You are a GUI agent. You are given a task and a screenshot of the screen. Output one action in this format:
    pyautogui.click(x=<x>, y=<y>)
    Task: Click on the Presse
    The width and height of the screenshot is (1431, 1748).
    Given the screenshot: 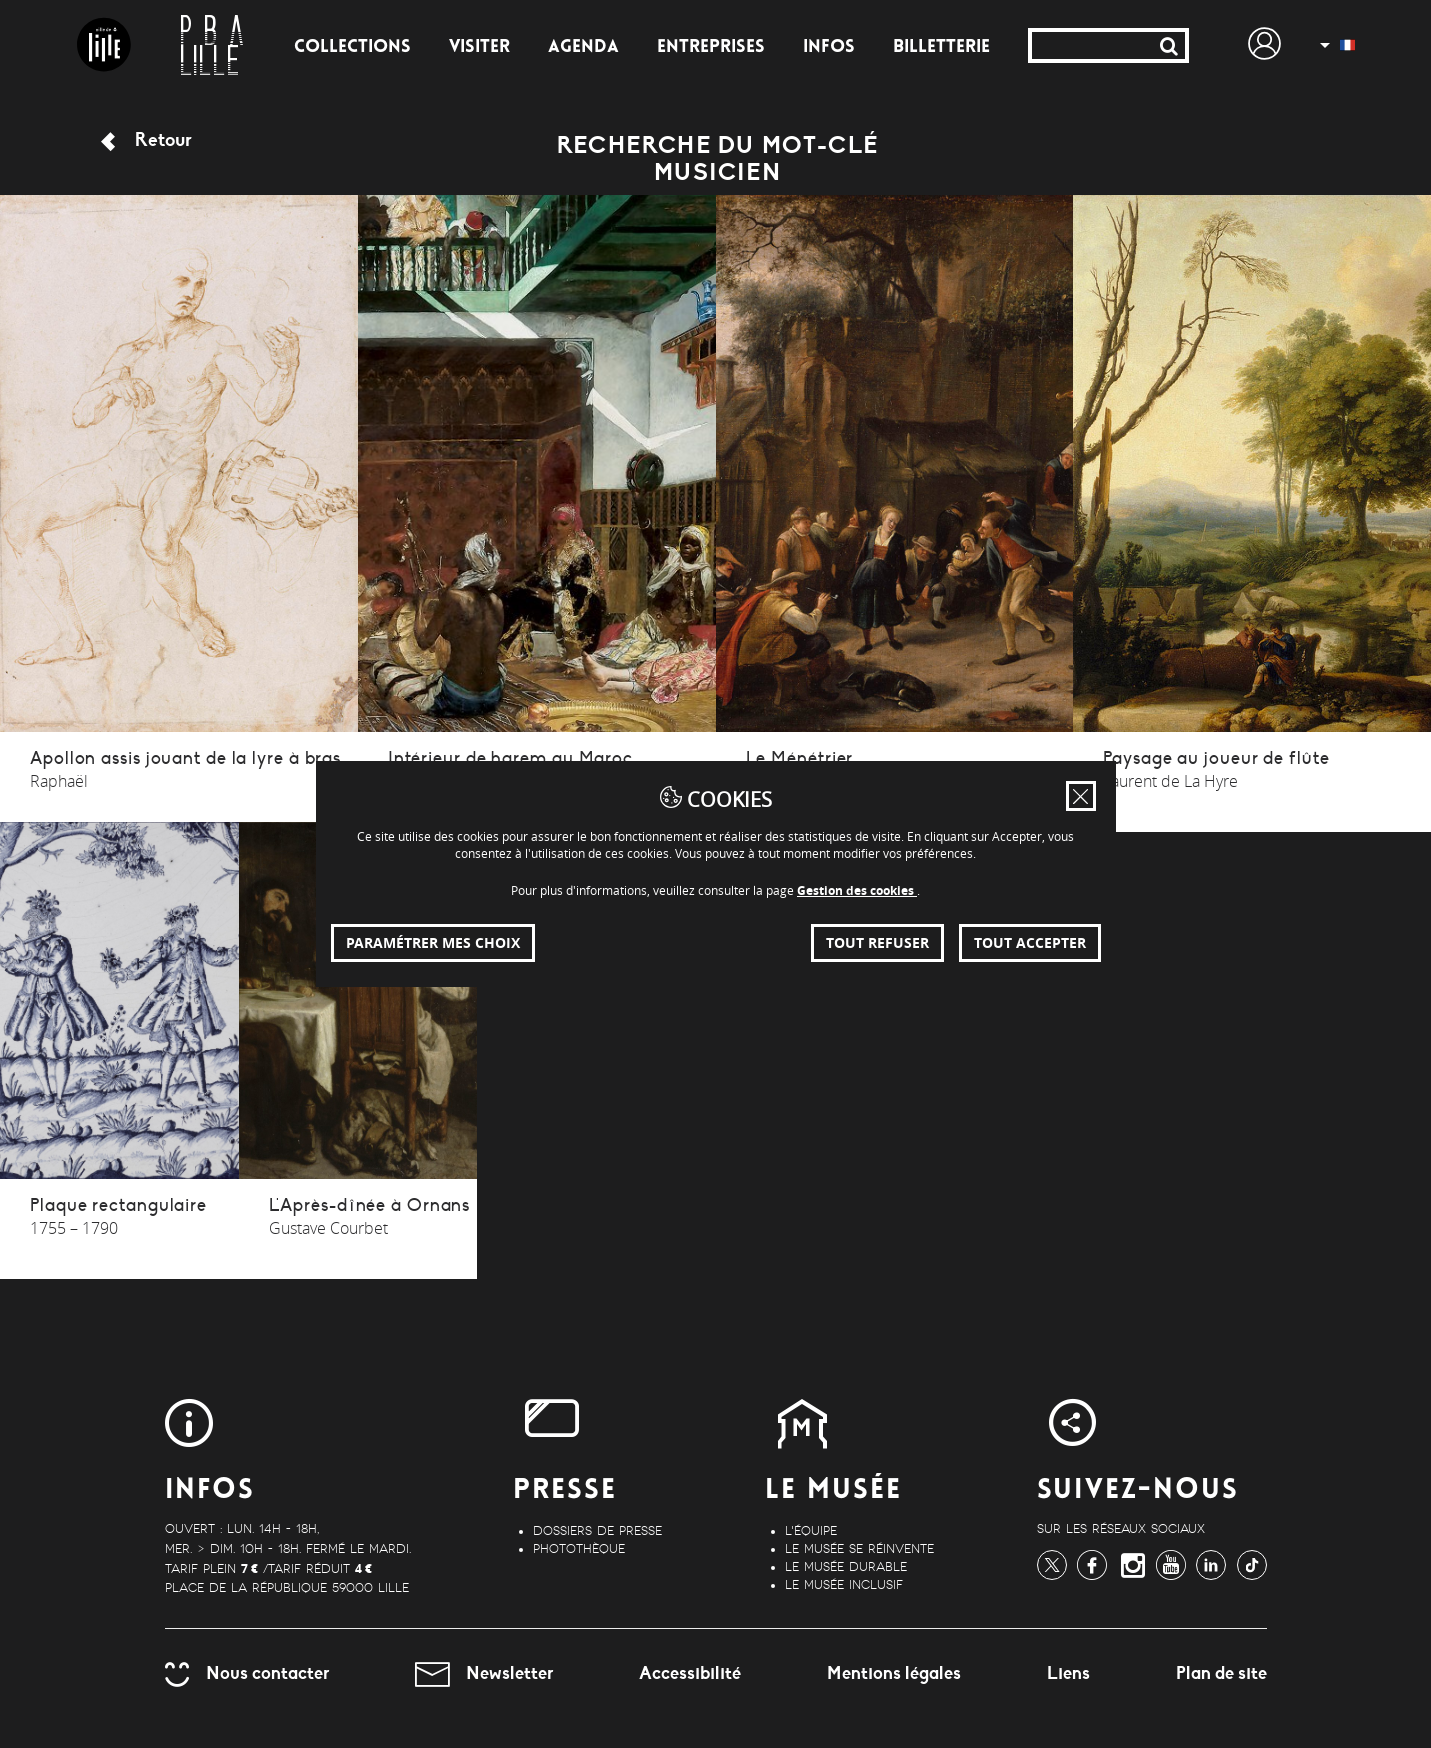 What is the action you would take?
    pyautogui.click(x=565, y=1491)
    